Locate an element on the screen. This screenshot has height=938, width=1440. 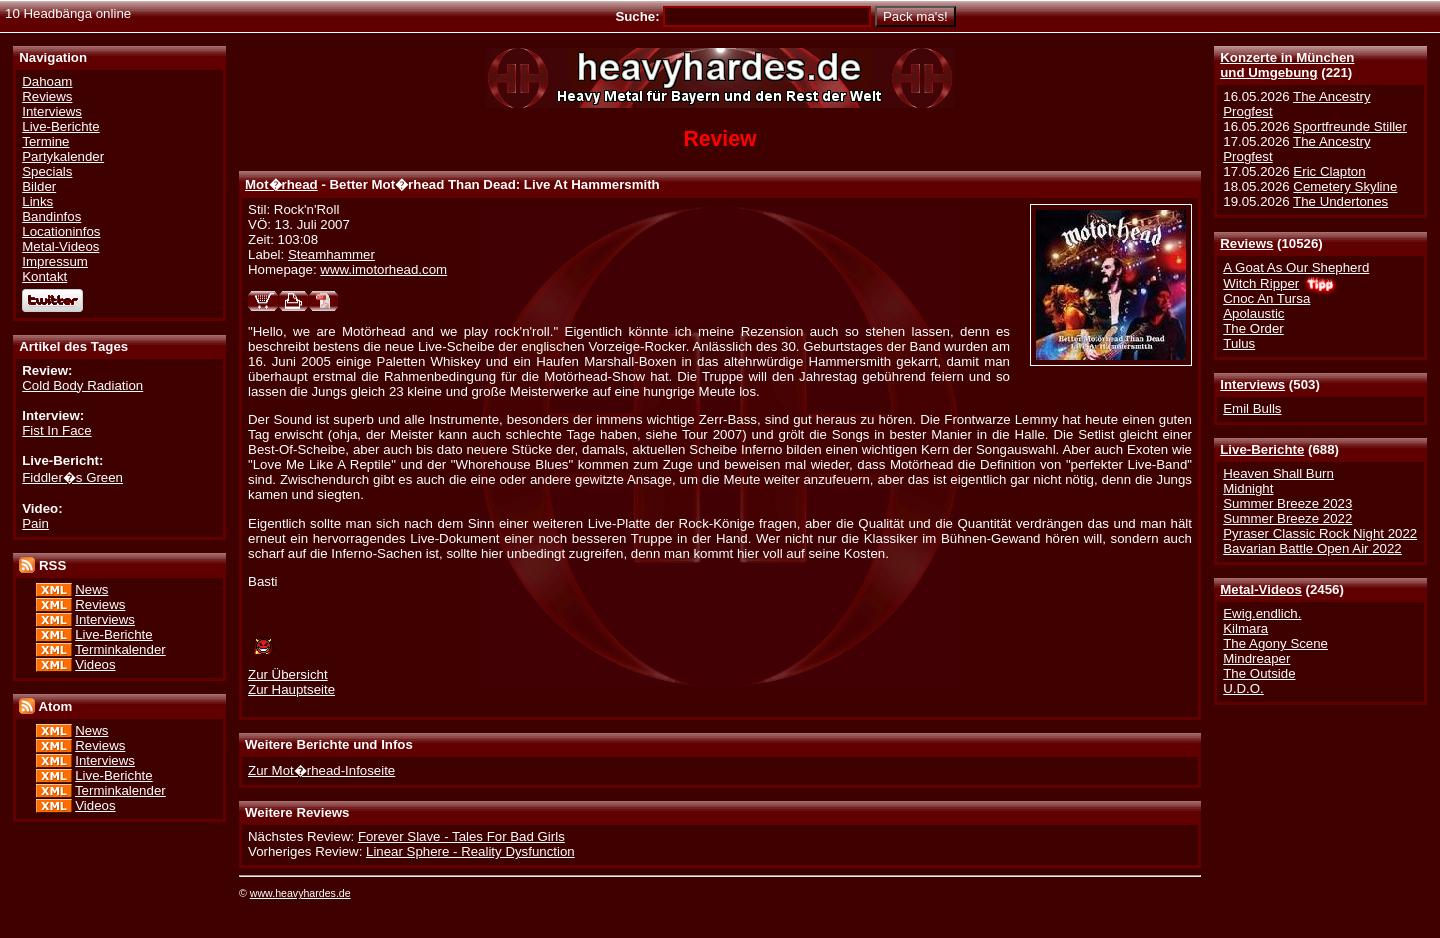
News is located at coordinates (91, 589).